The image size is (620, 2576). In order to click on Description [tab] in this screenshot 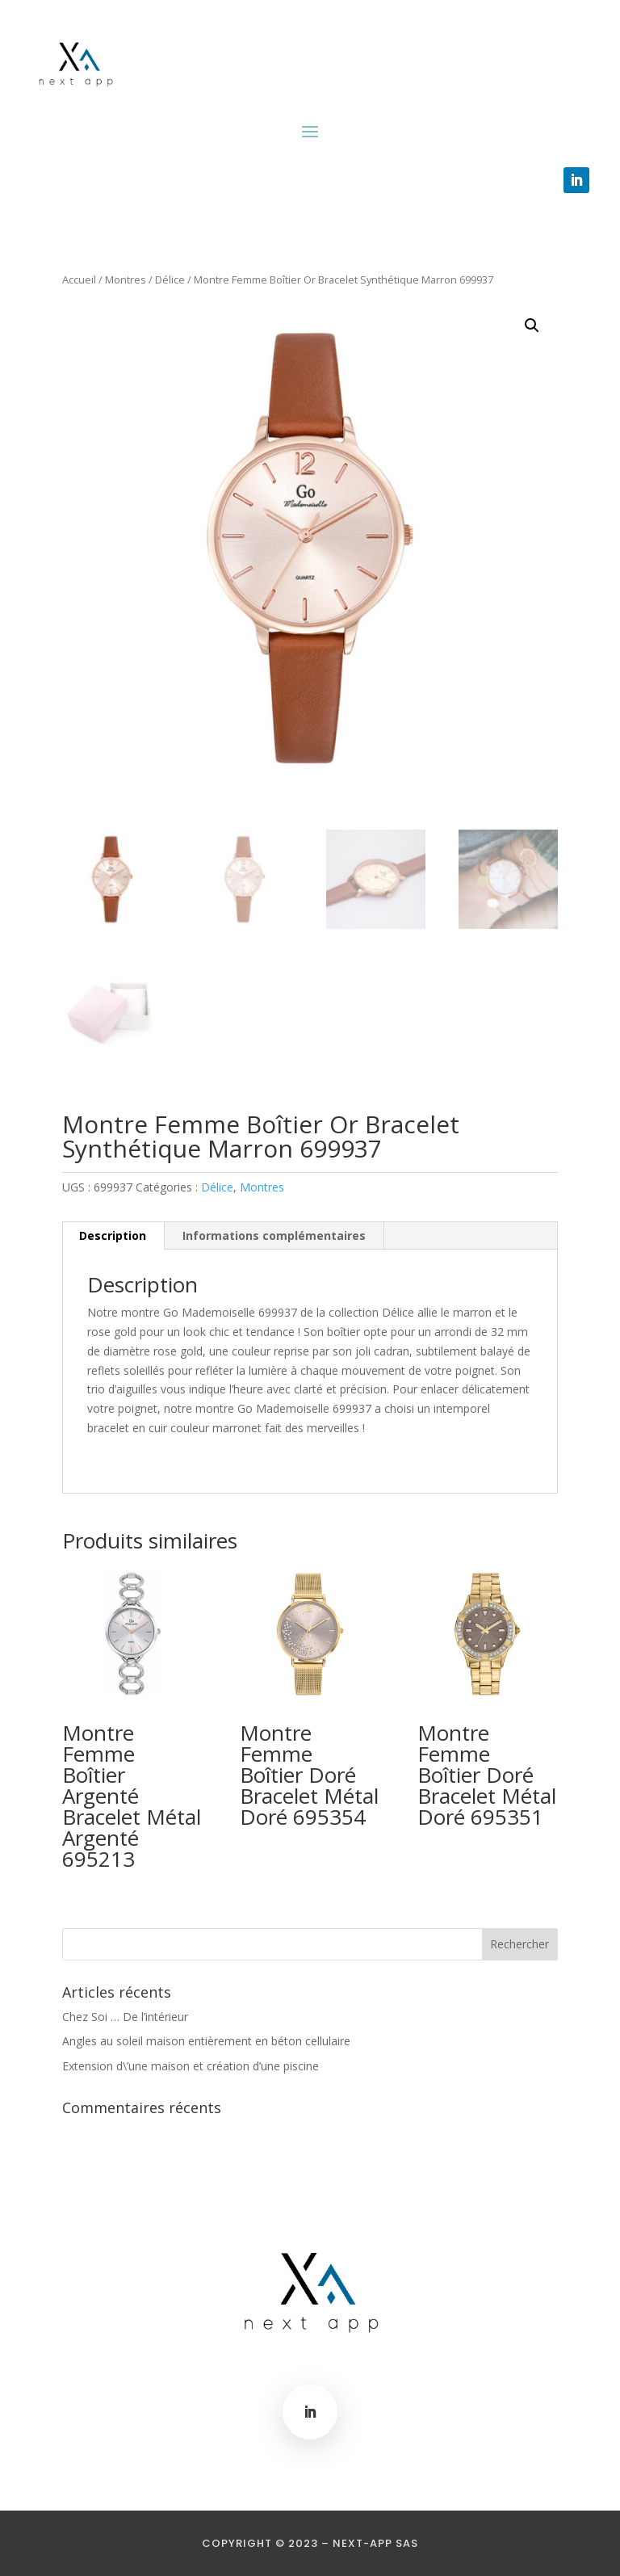, I will do `click(112, 1235)`.